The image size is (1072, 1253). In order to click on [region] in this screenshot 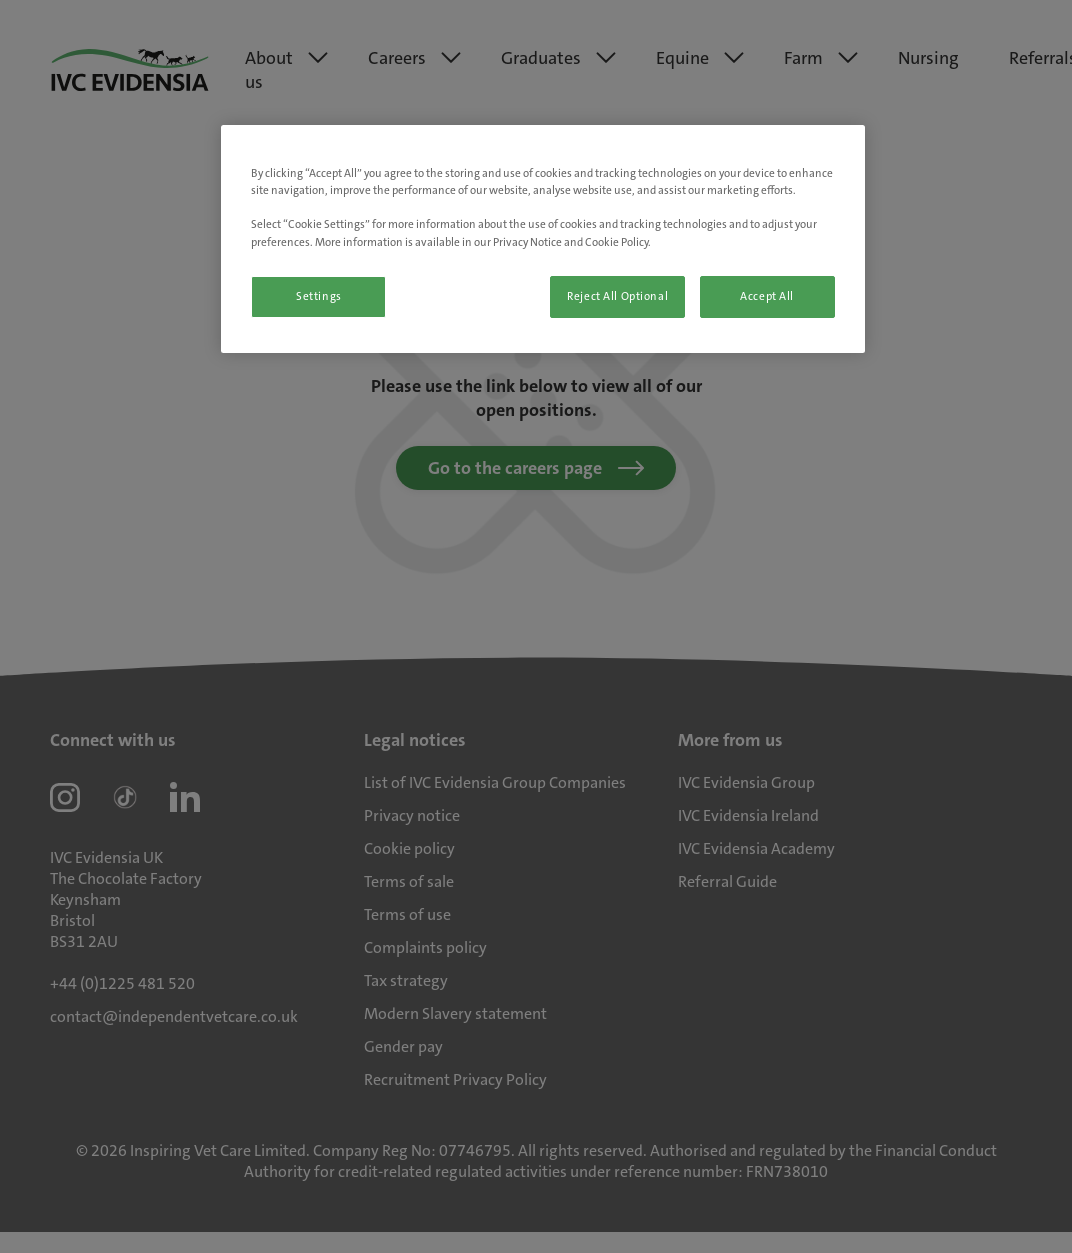, I will do `click(542, 238)`.